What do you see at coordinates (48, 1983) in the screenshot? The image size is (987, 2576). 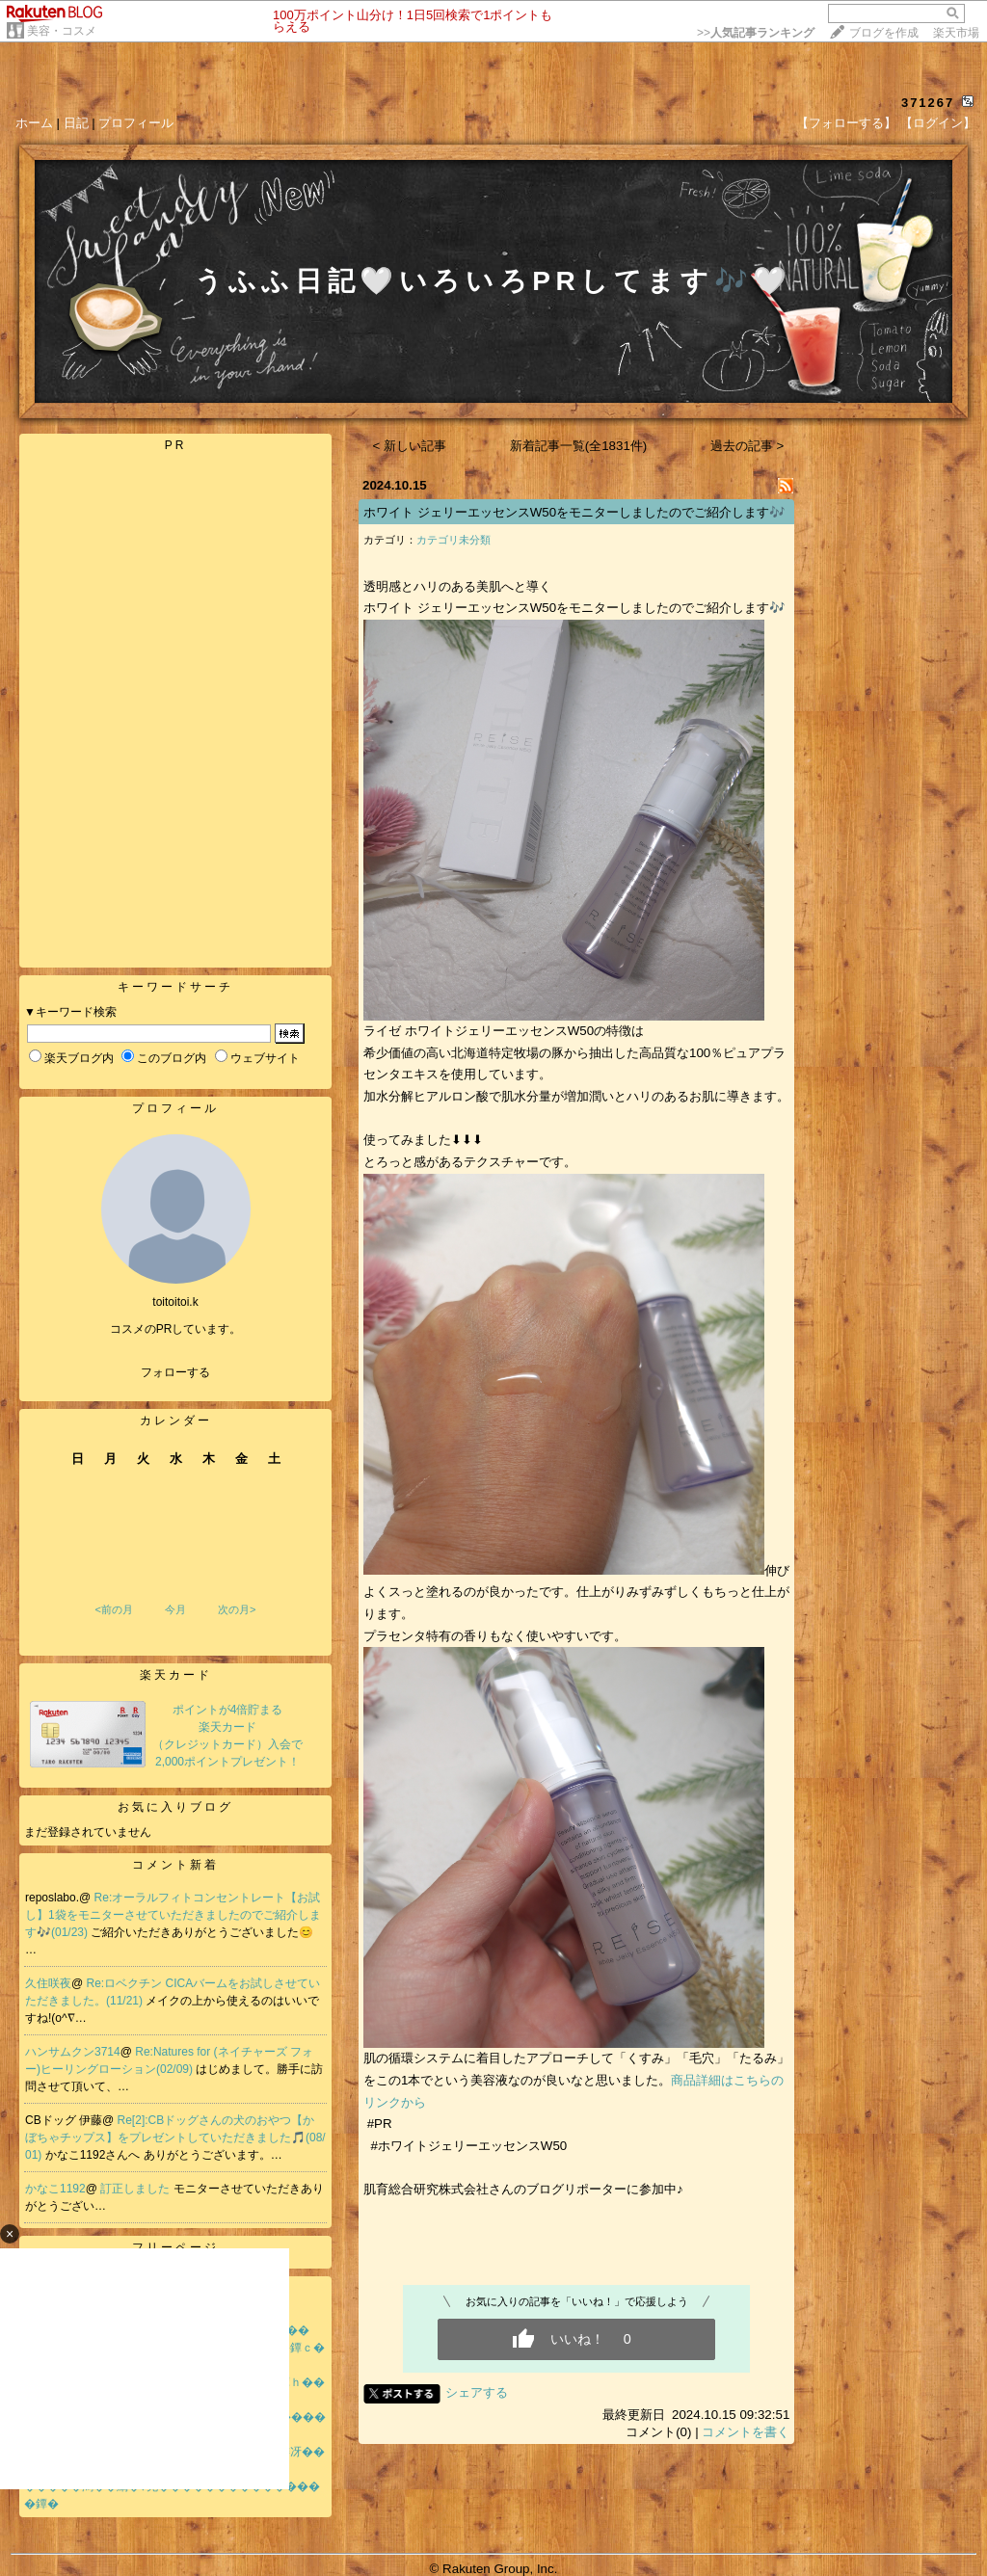 I see `久住咲夜` at bounding box center [48, 1983].